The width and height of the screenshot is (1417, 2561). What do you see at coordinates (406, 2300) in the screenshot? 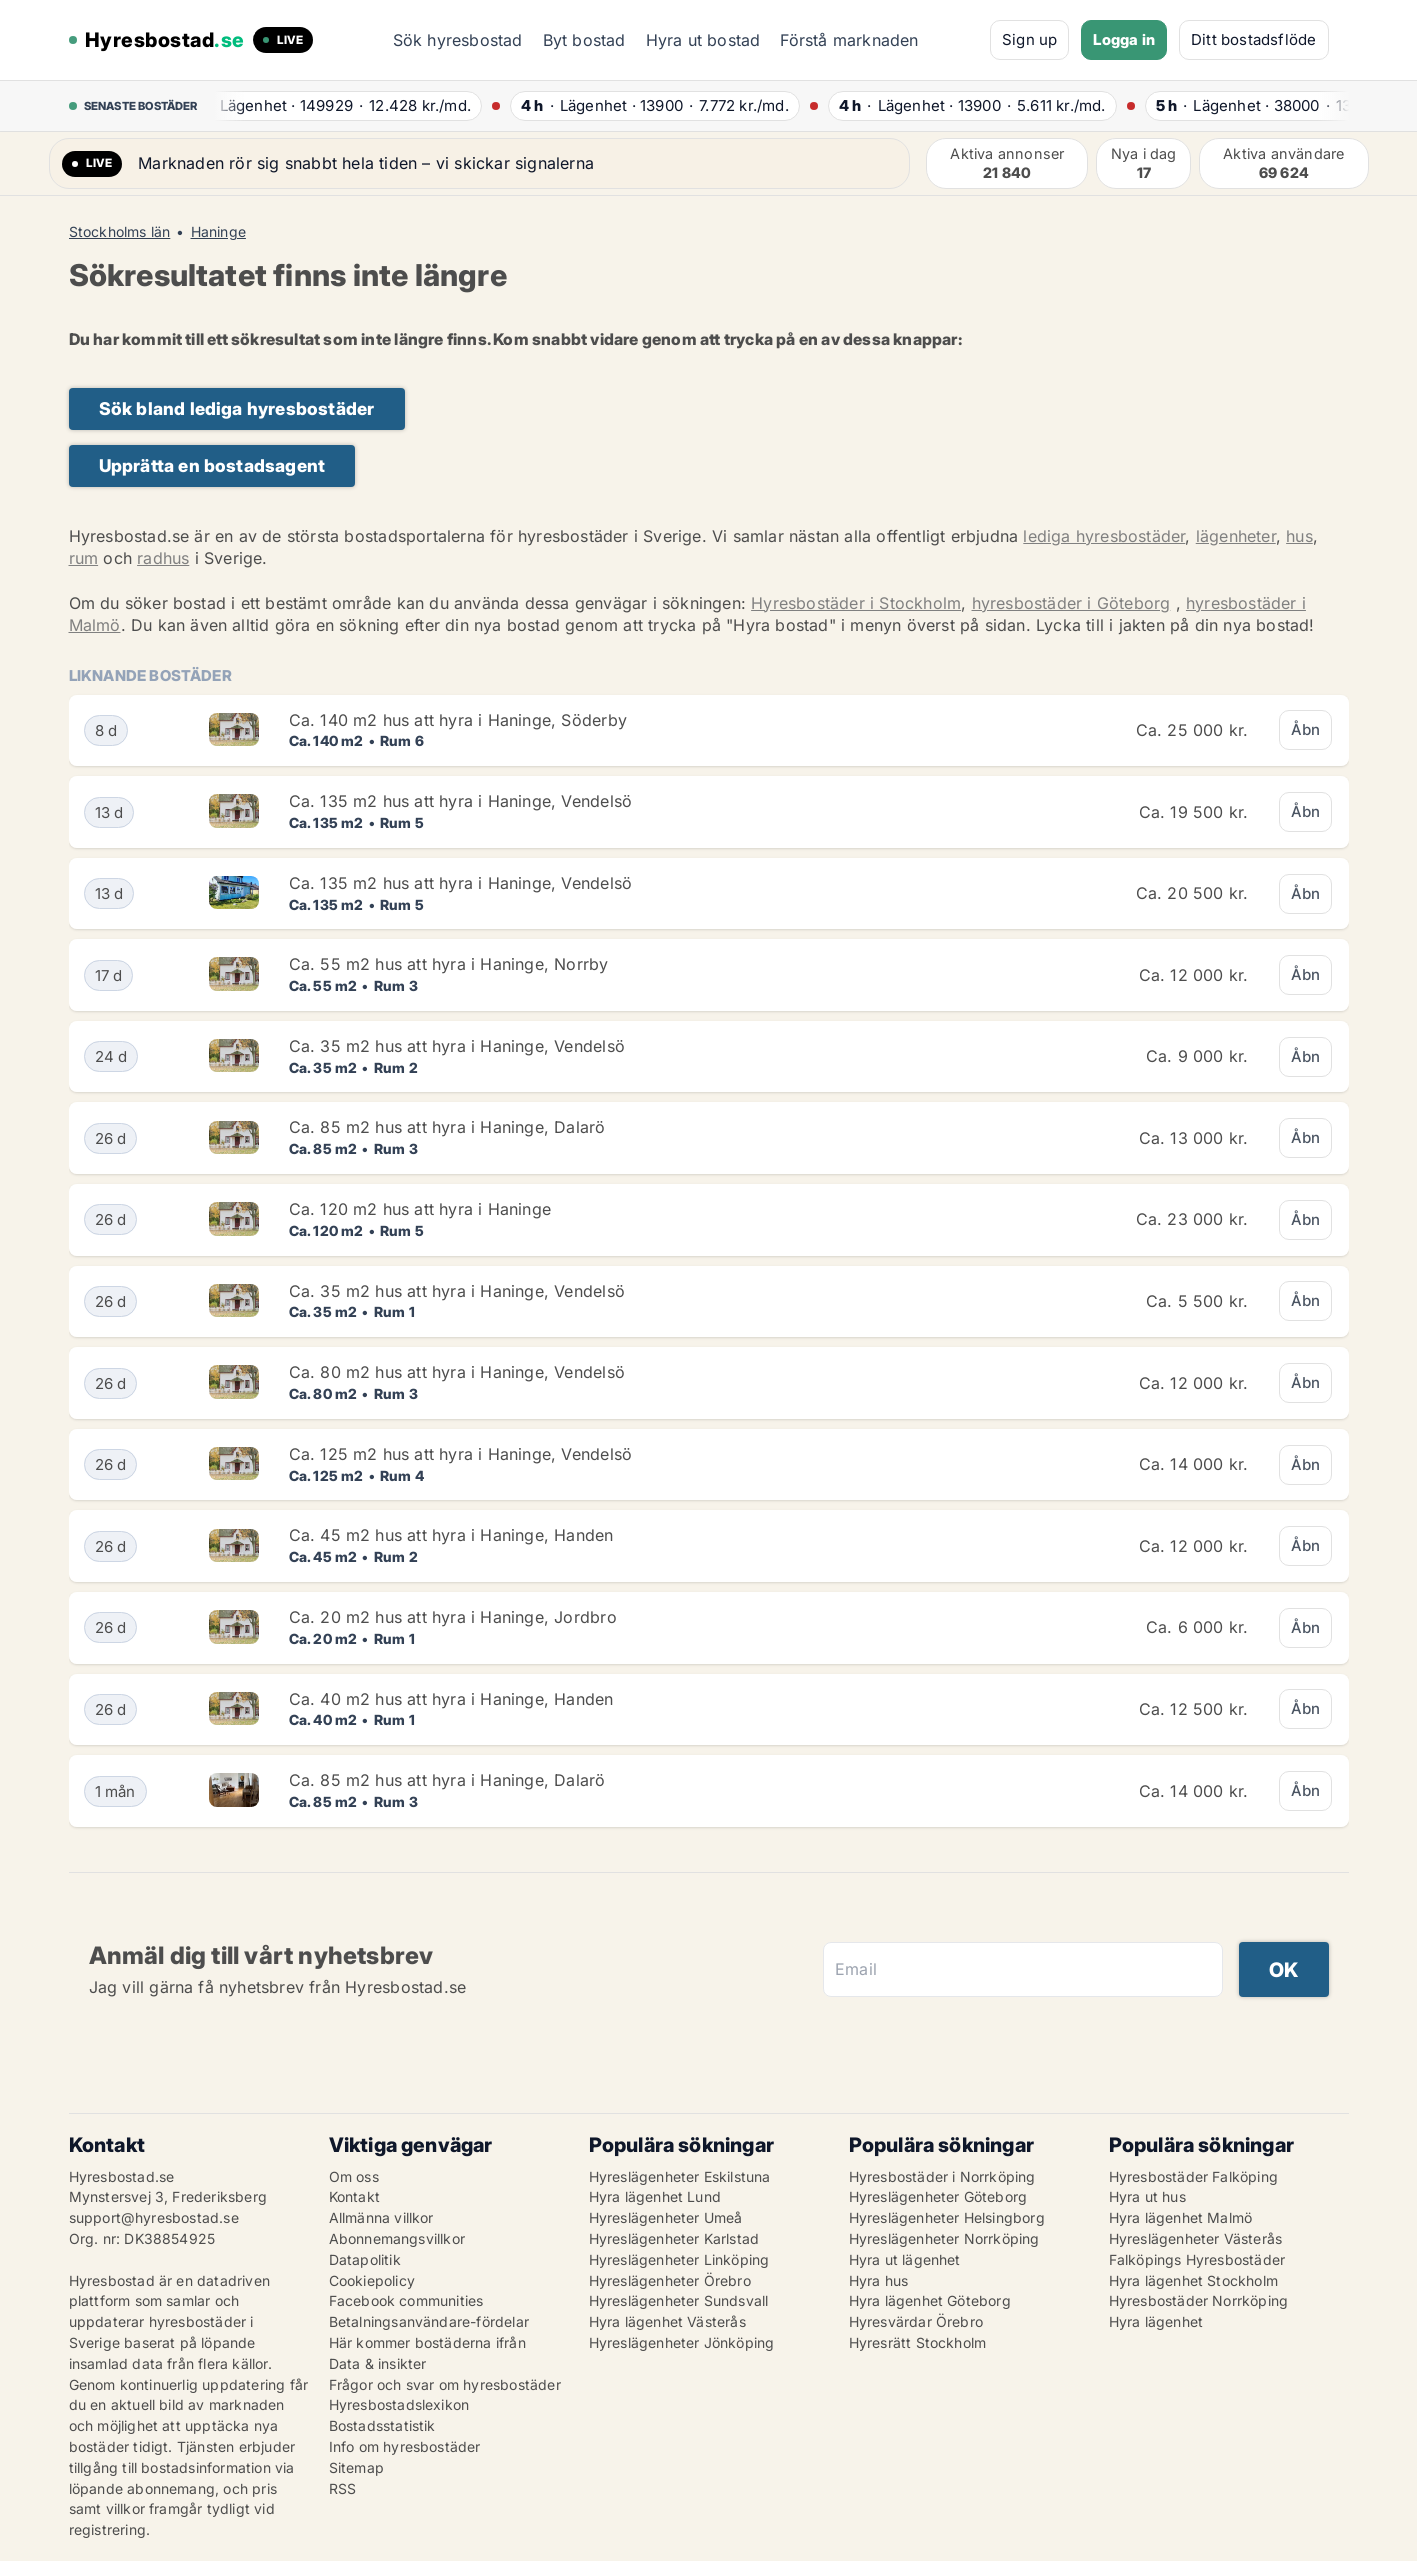
I see `Facebook communities` at bounding box center [406, 2300].